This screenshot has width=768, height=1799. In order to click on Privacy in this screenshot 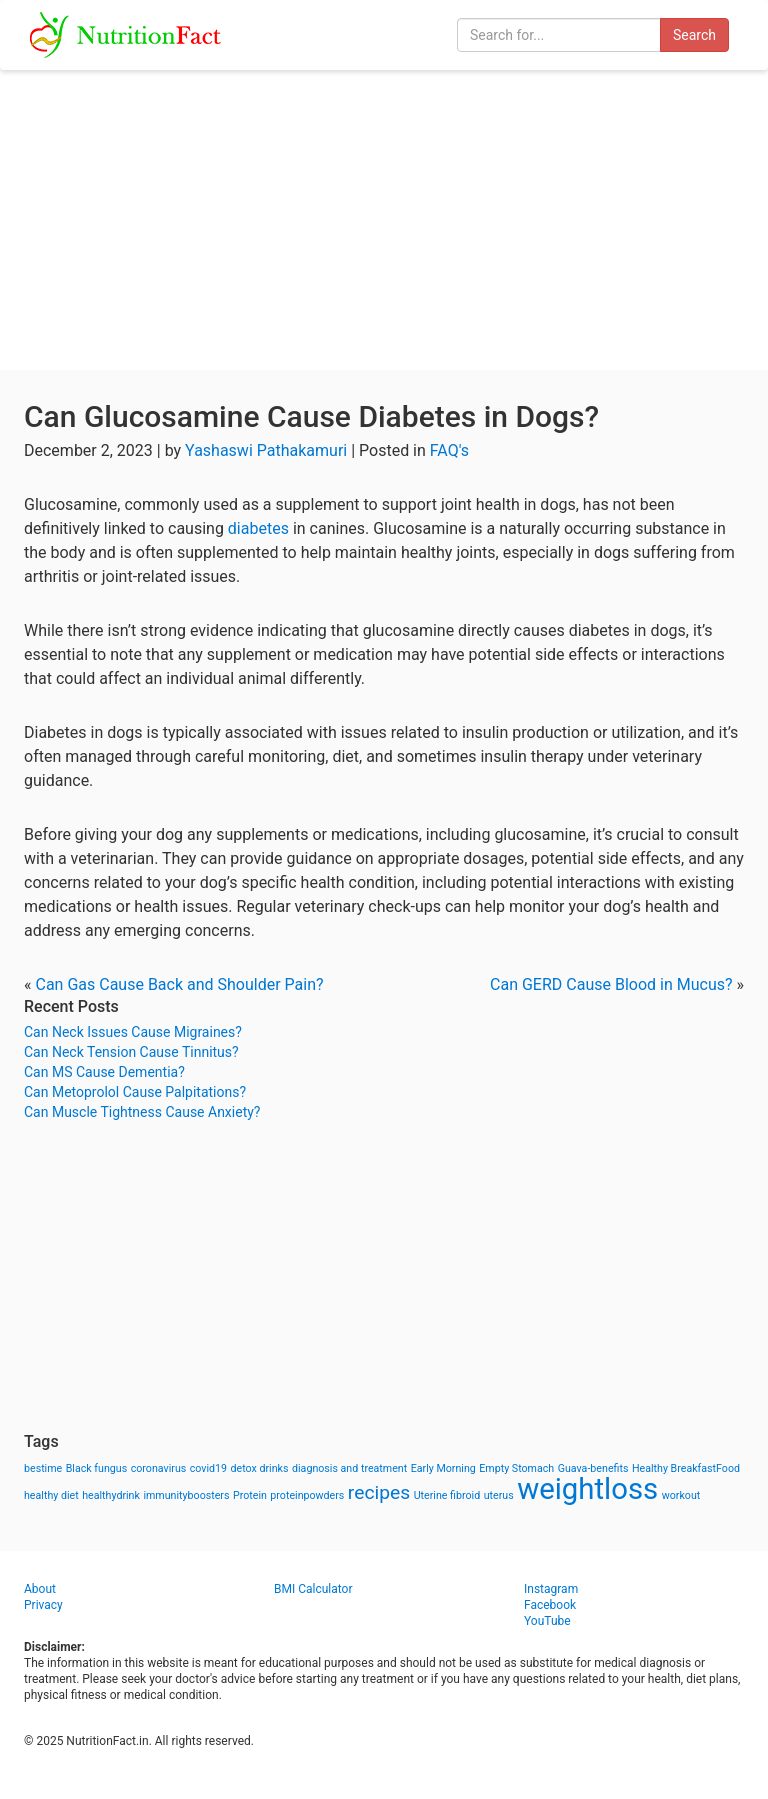, I will do `click(43, 1605)`.